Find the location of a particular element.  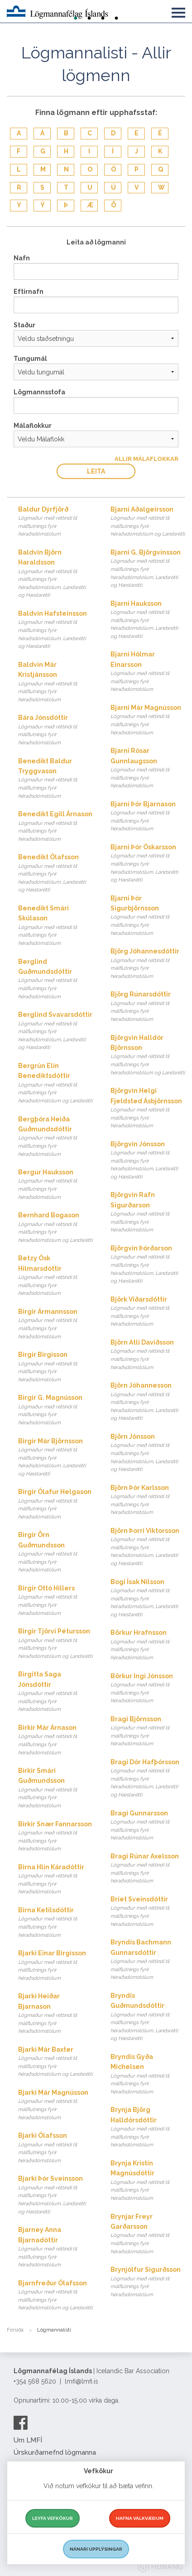

Bragi Rúnar Axelsson is located at coordinates (147, 1869).